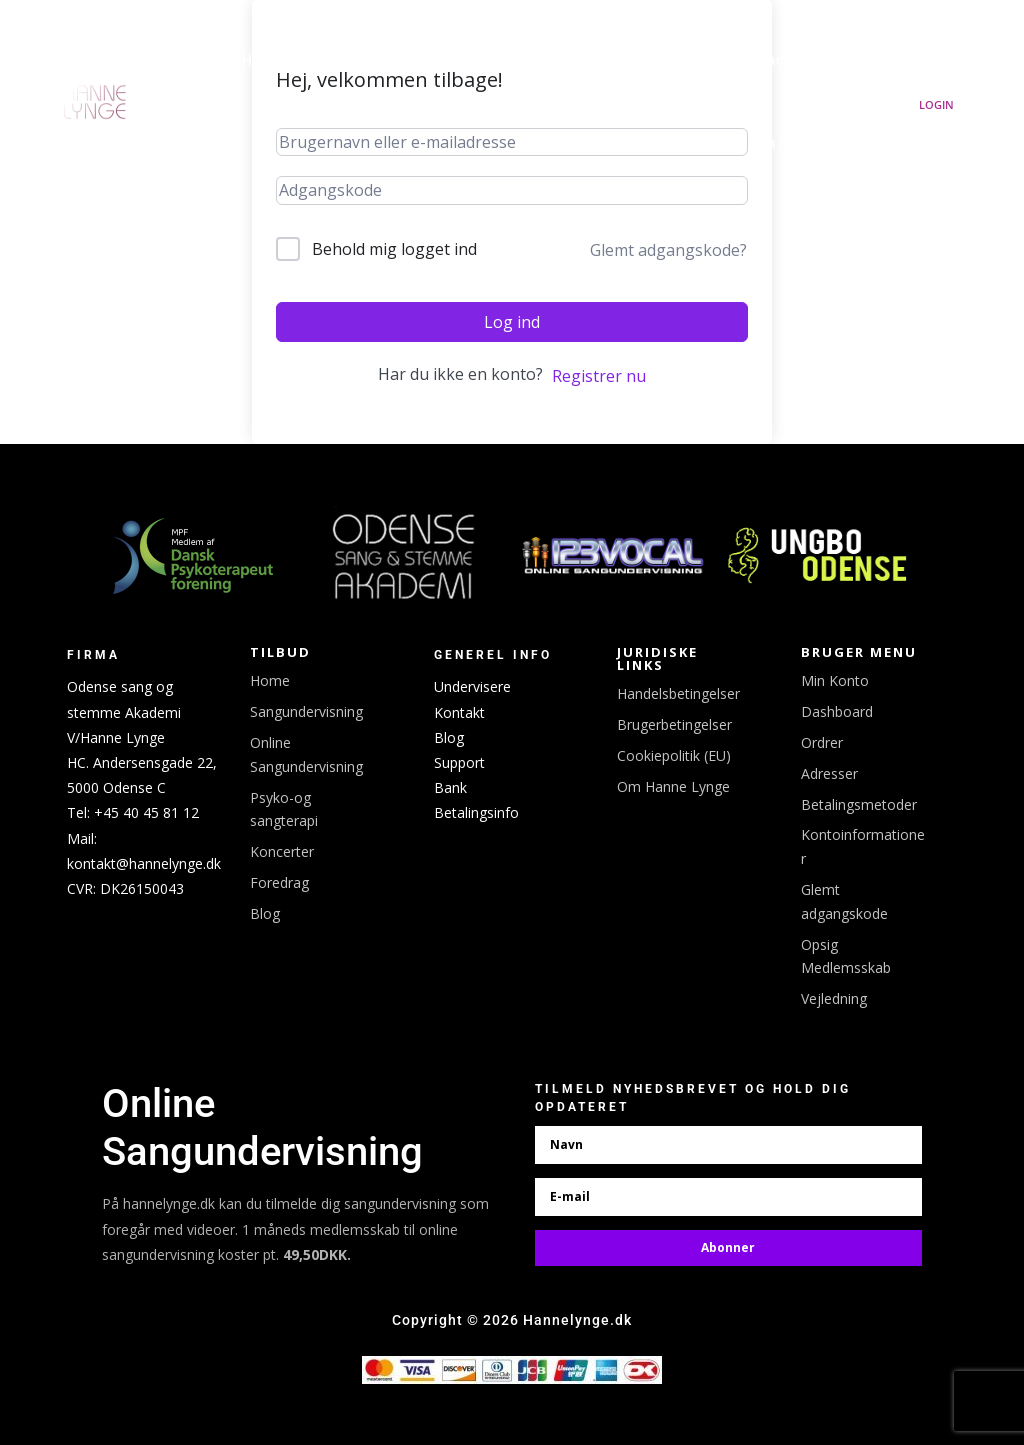 This screenshot has width=1024, height=1445. I want to click on Support, so click(459, 762).